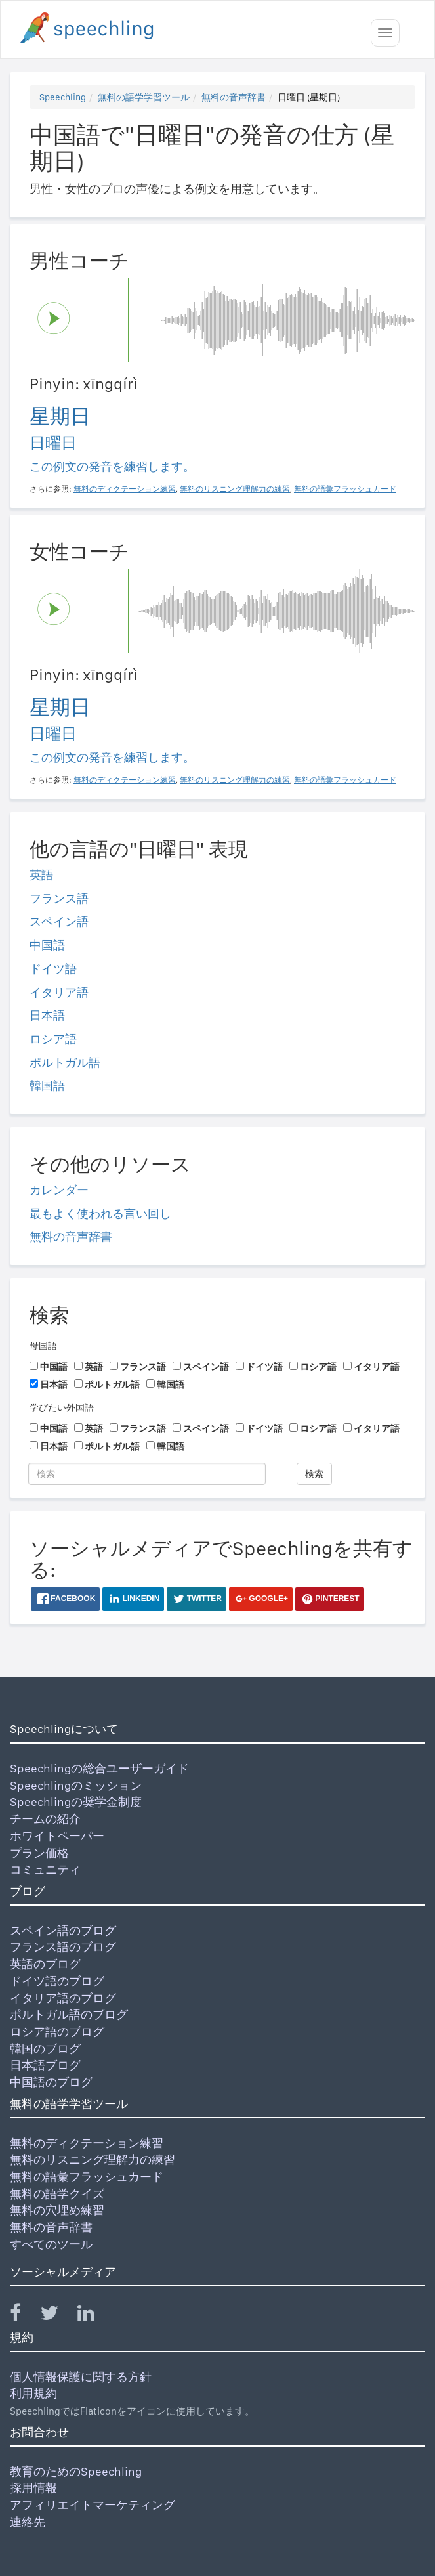 This screenshot has width=435, height=2576. I want to click on 無料の語彙フラッシュカード, so click(86, 2176).